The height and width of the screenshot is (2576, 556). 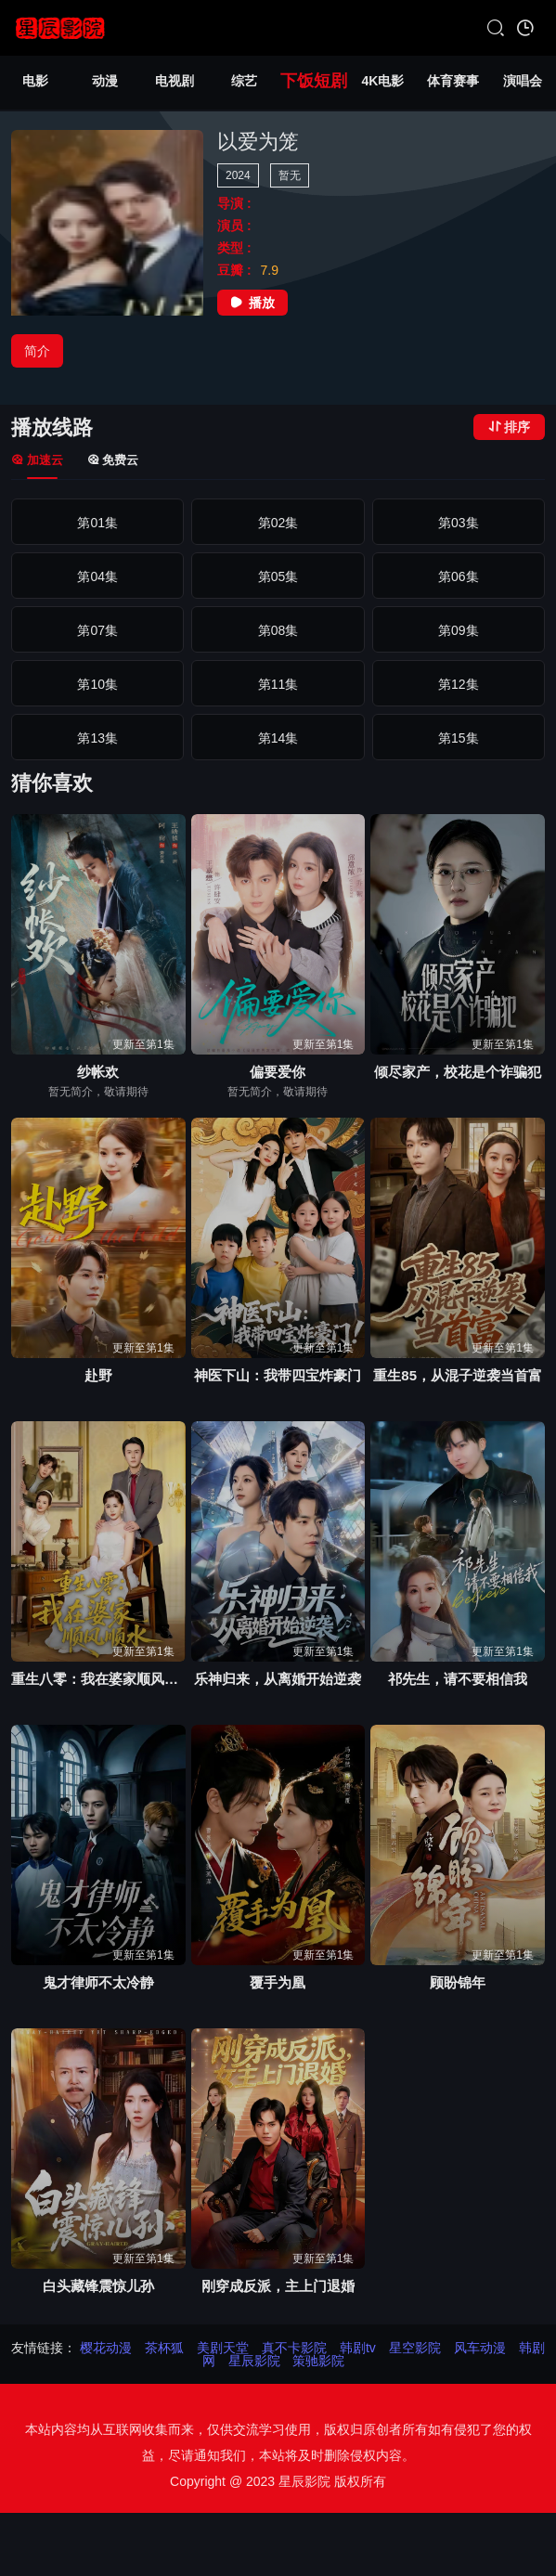 I want to click on 免费云, so click(x=113, y=460).